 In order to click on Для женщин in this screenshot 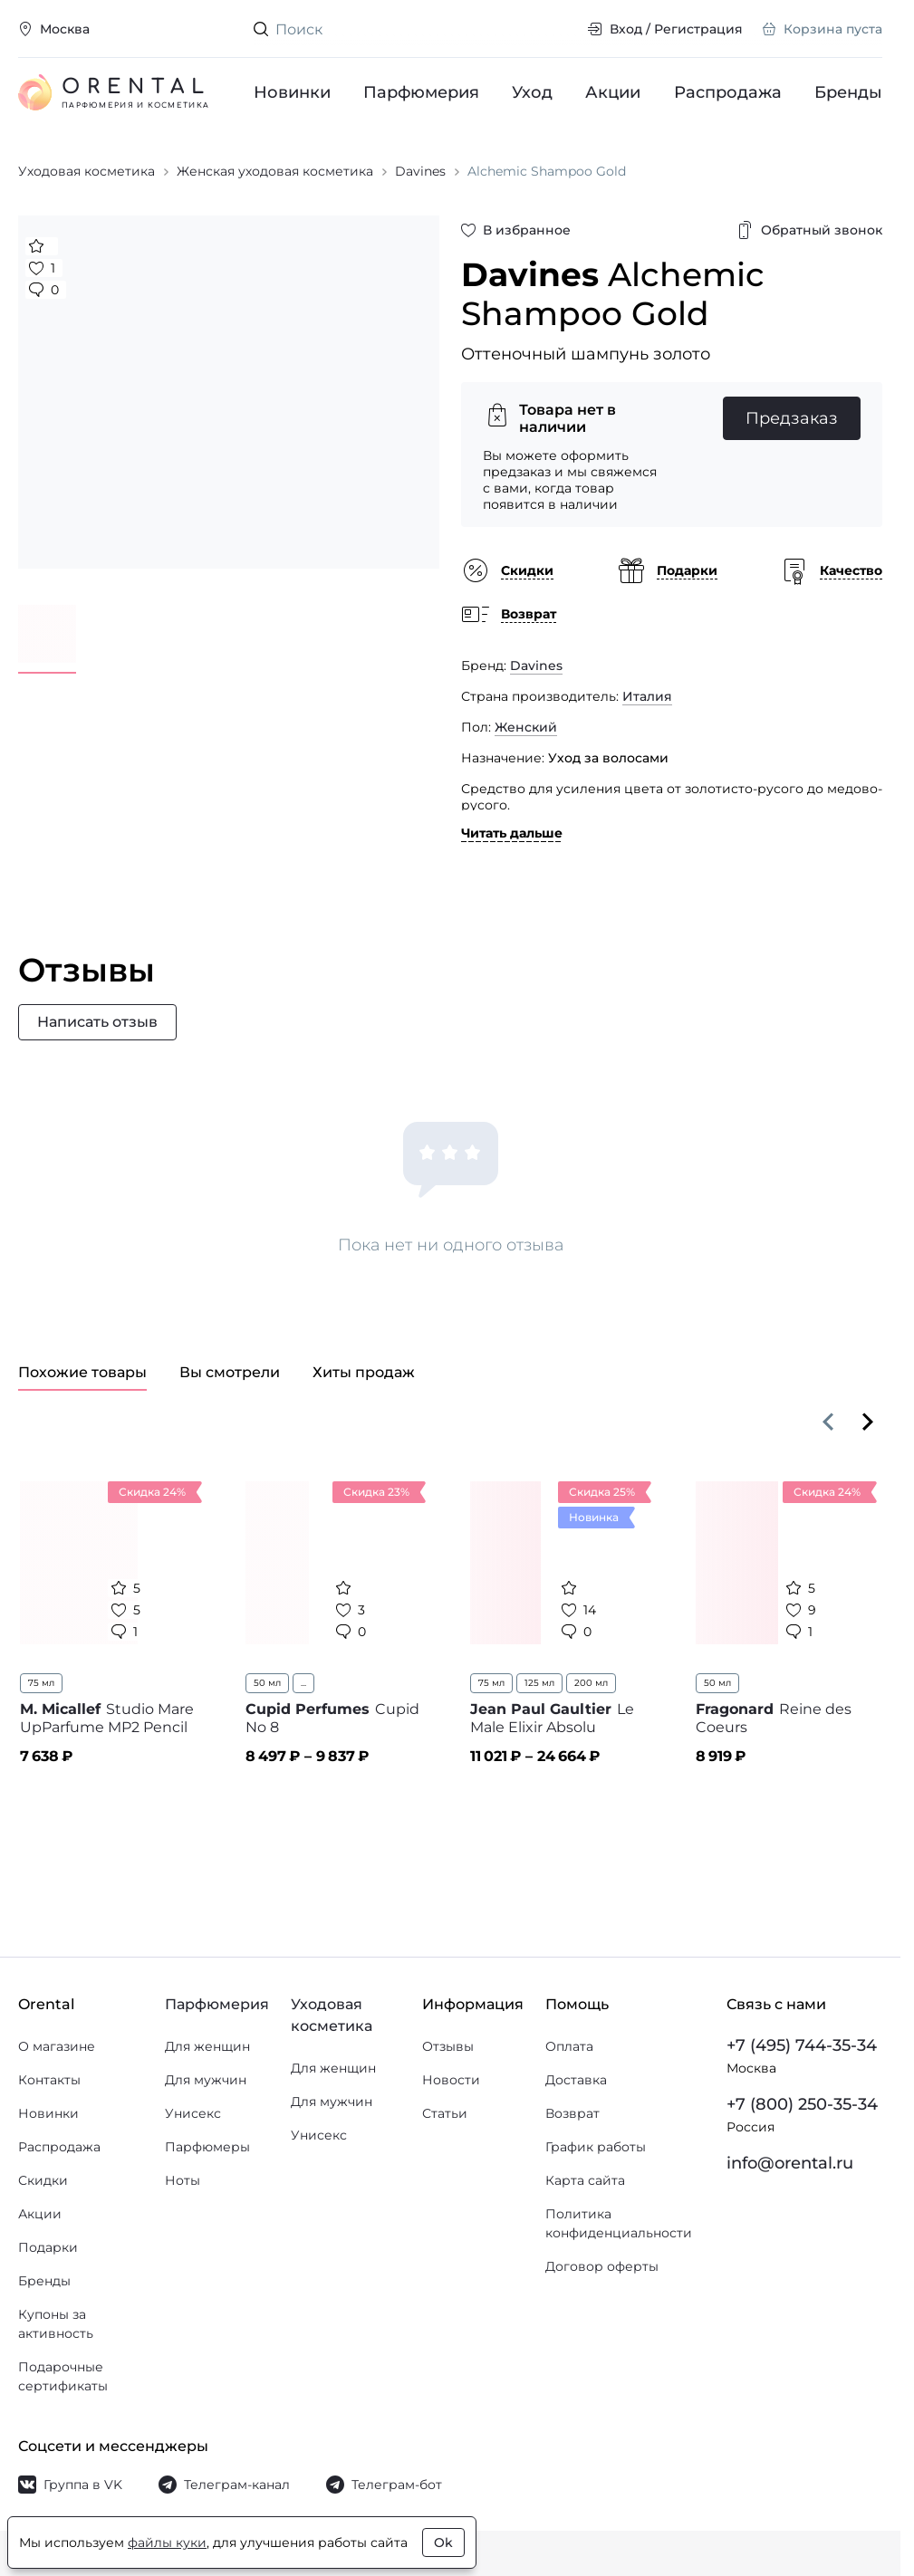, I will do `click(207, 2046)`.